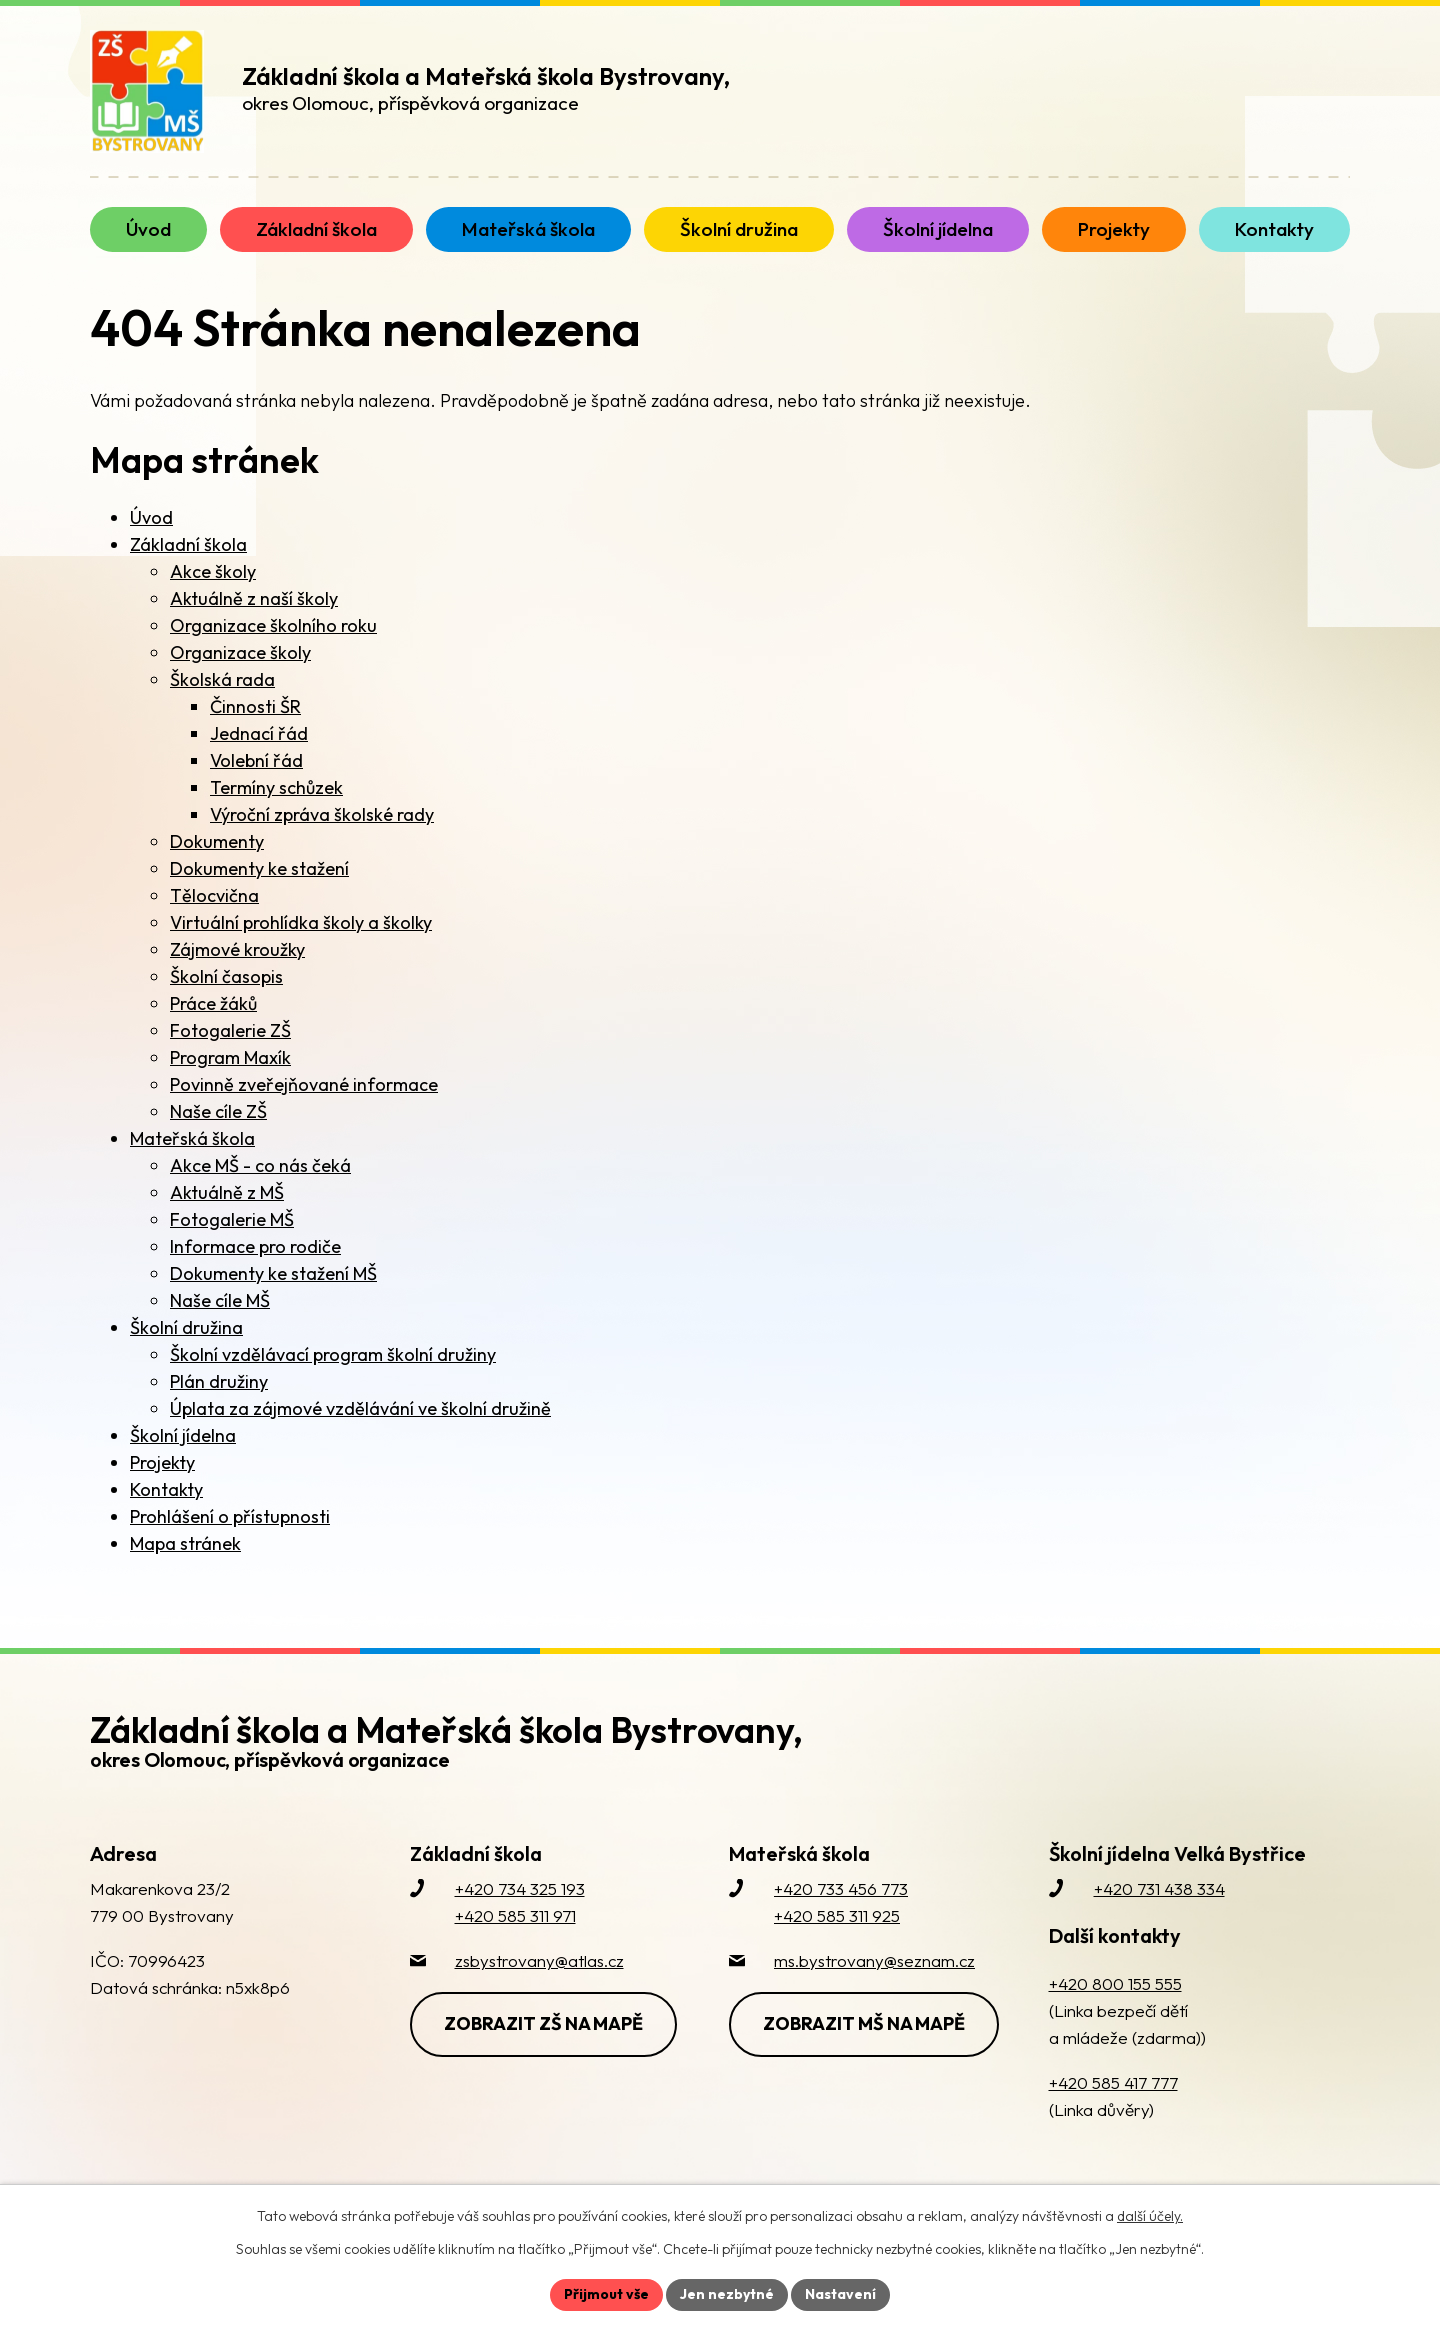 The height and width of the screenshot is (2330, 1440). What do you see at coordinates (222, 679) in the screenshot?
I see `Školská rada` at bounding box center [222, 679].